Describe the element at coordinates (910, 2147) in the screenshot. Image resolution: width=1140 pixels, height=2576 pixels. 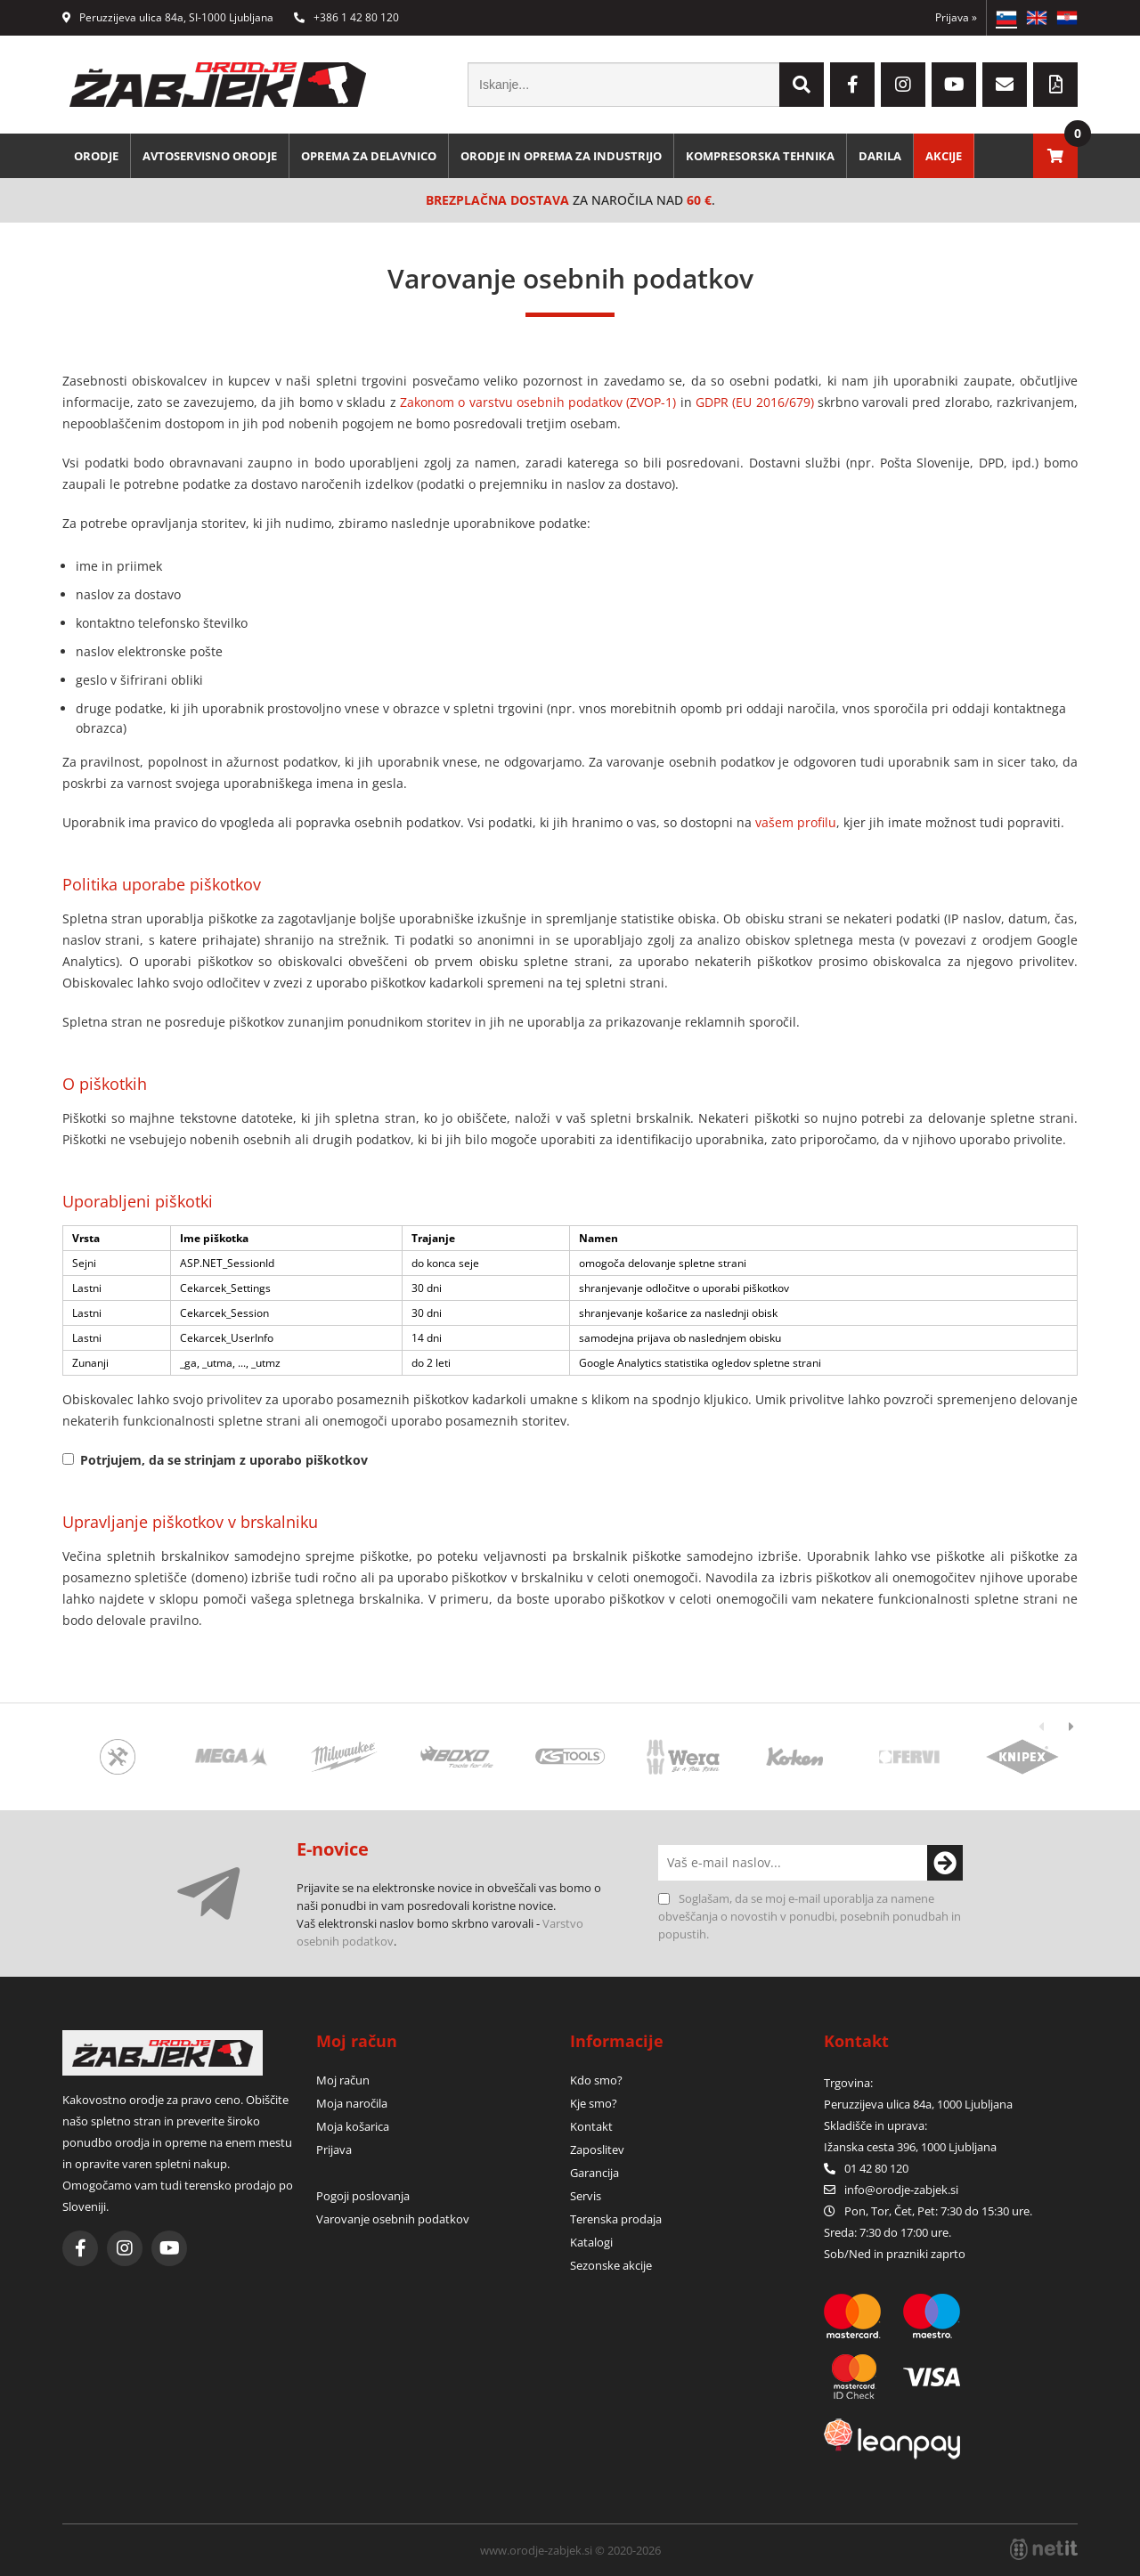
I see `Ižanska cesta 396, 1000 Ljubljana` at that location.